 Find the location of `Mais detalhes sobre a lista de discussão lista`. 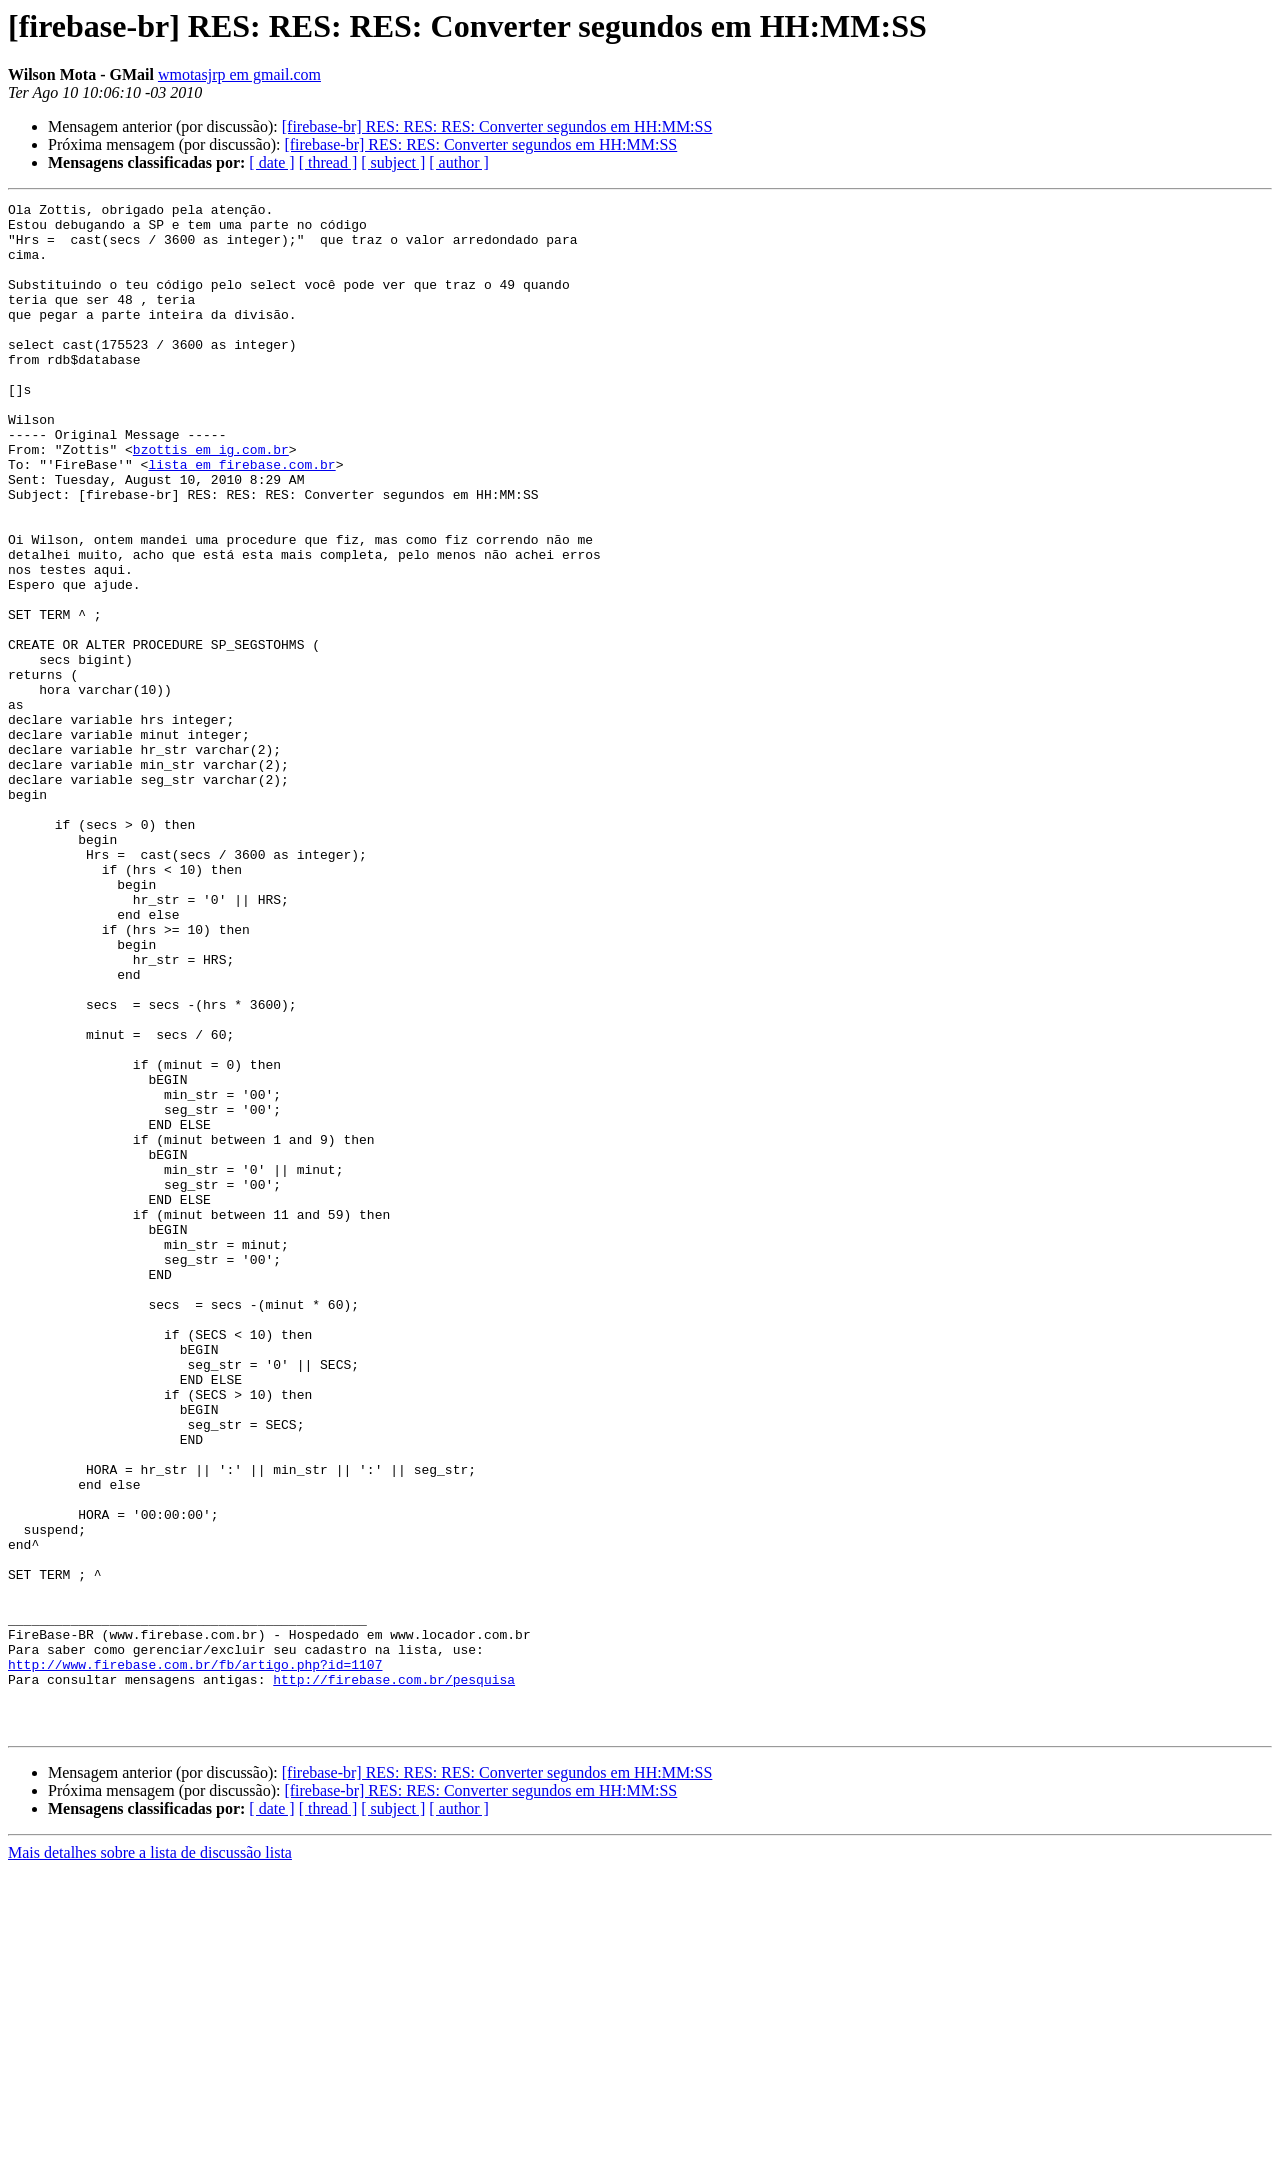

Mais detalhes sobre a lista de discussão lista is located at coordinates (150, 2158).